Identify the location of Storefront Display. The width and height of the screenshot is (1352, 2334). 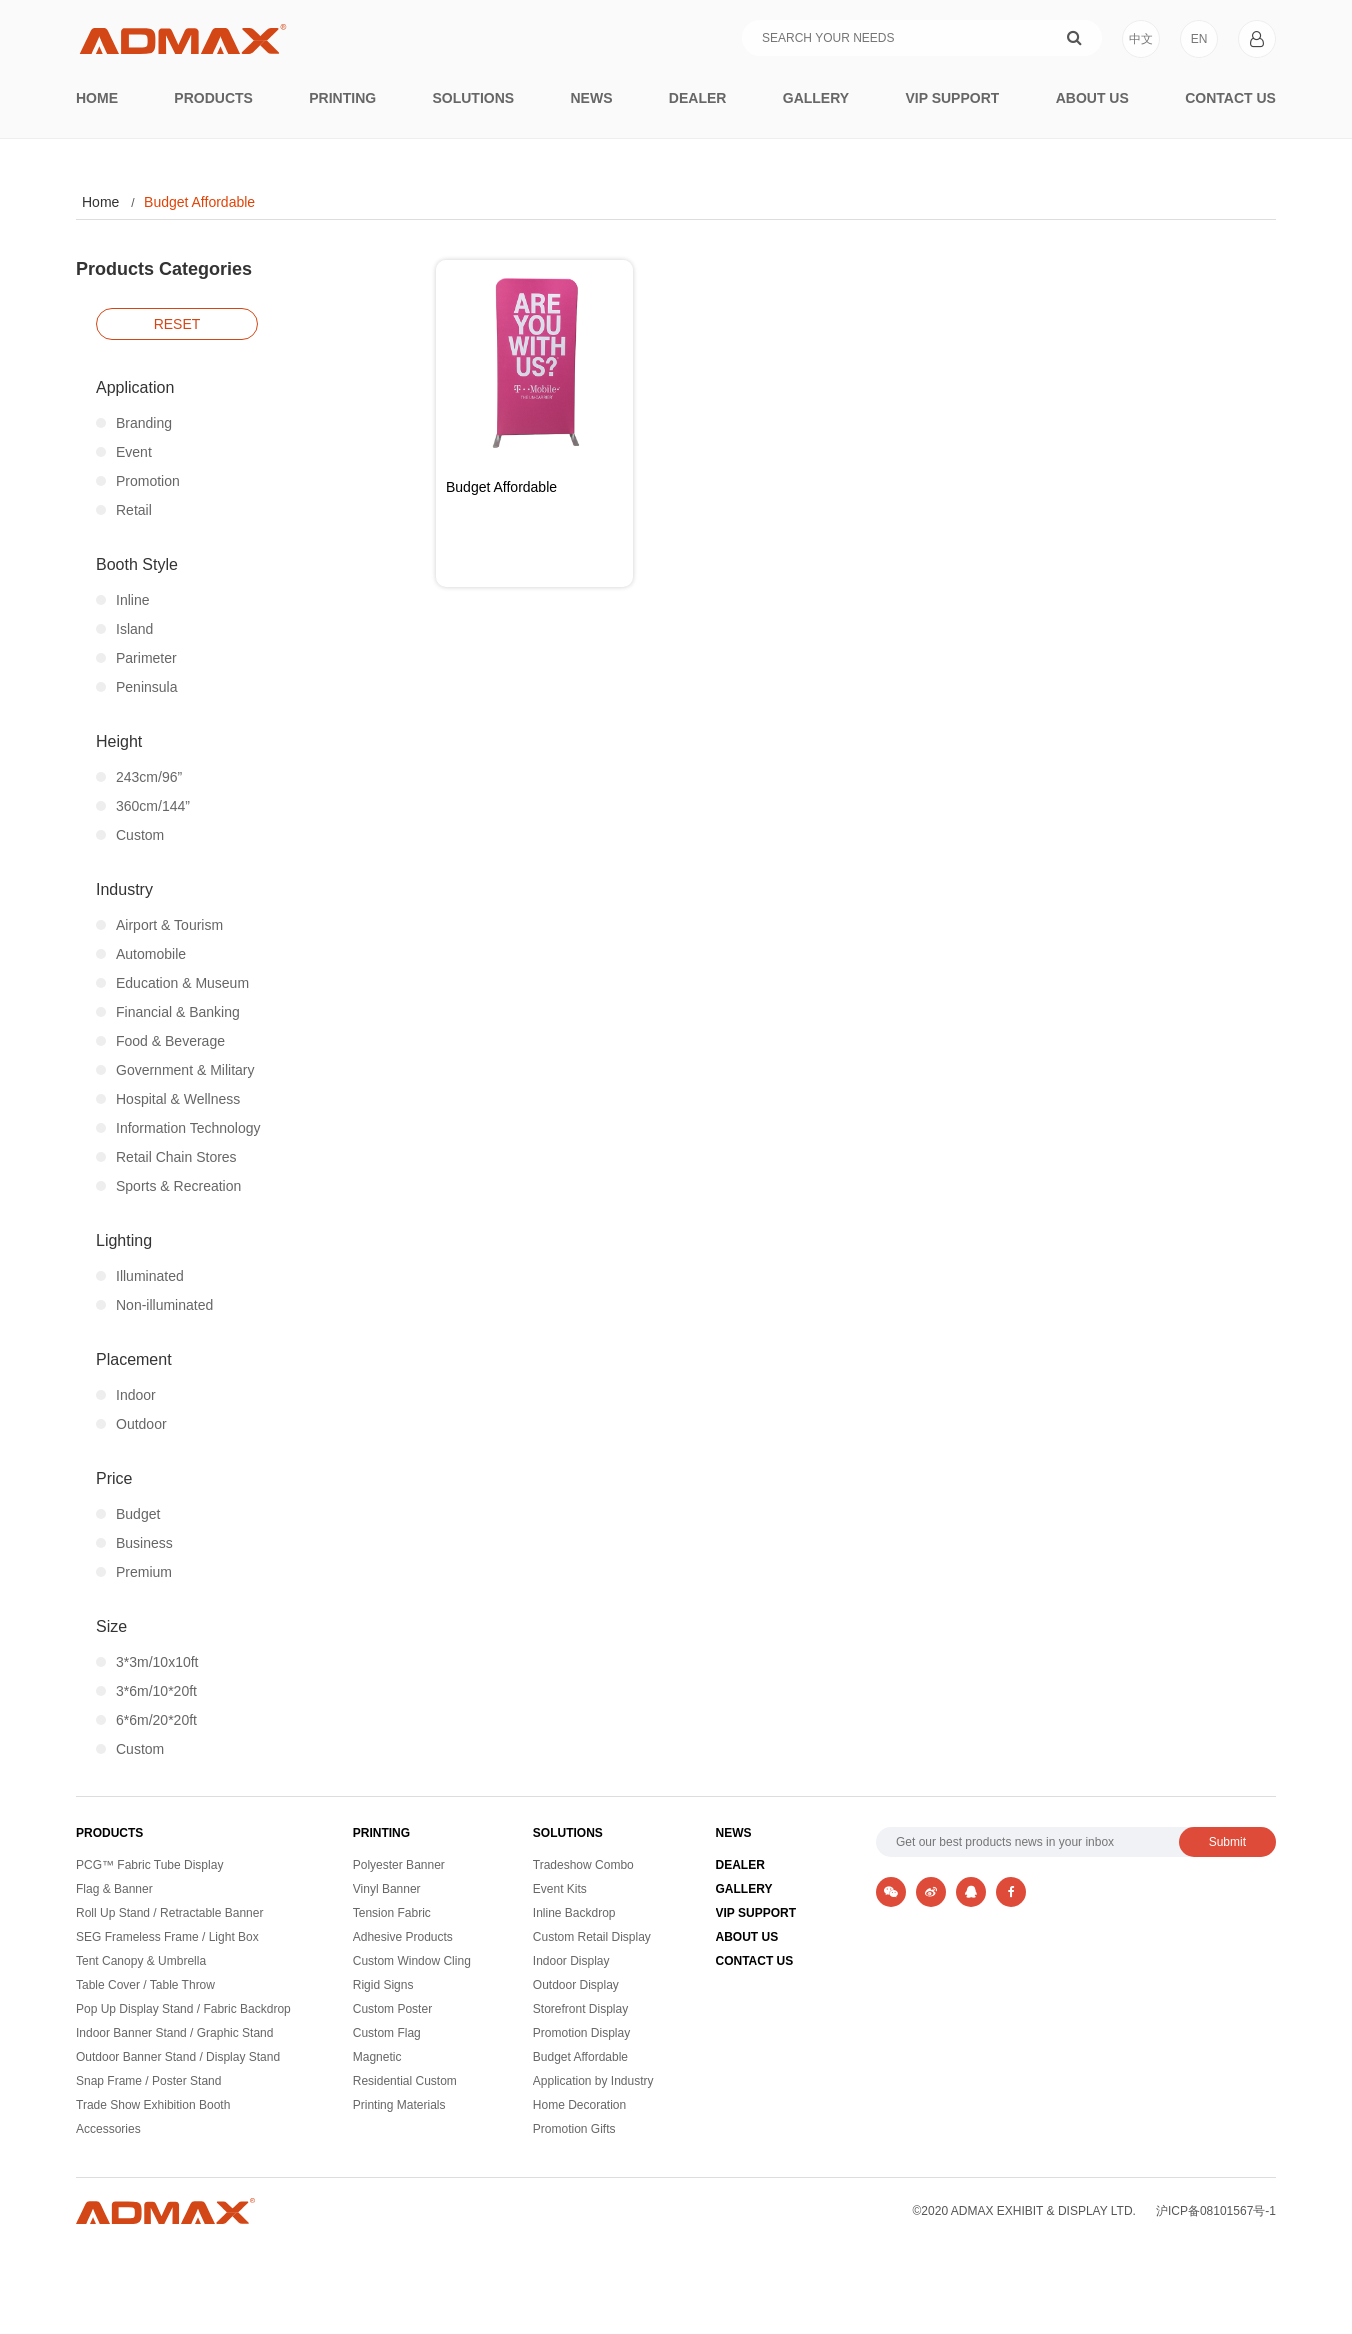
(580, 2009).